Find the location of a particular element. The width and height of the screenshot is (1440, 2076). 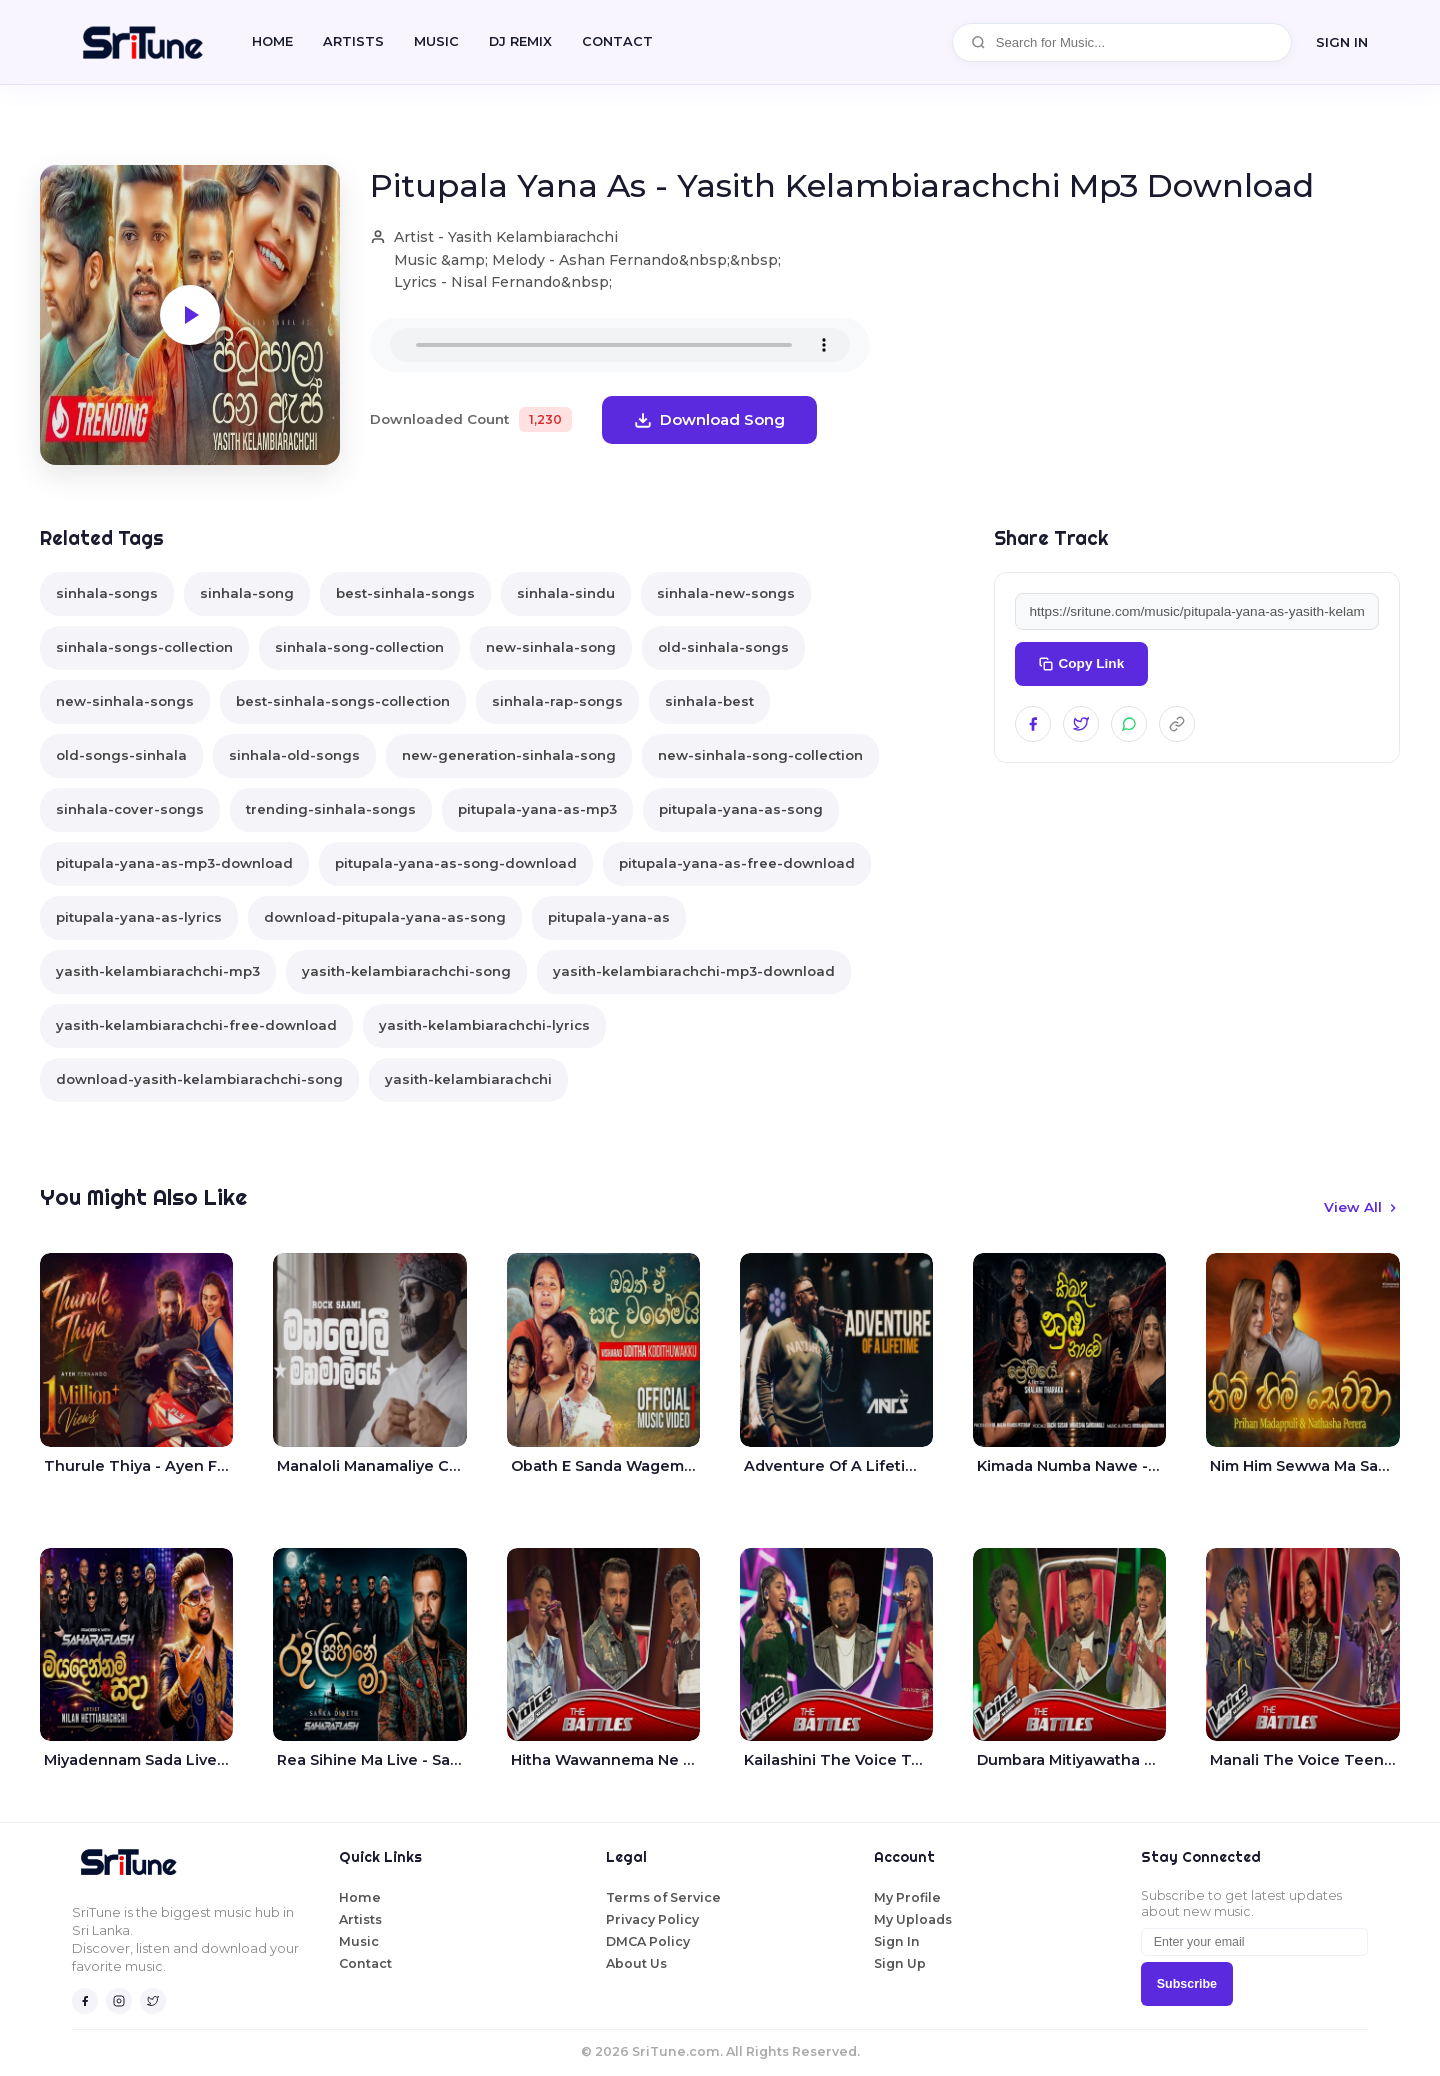

sinhala-sindu is located at coordinates (566, 593).